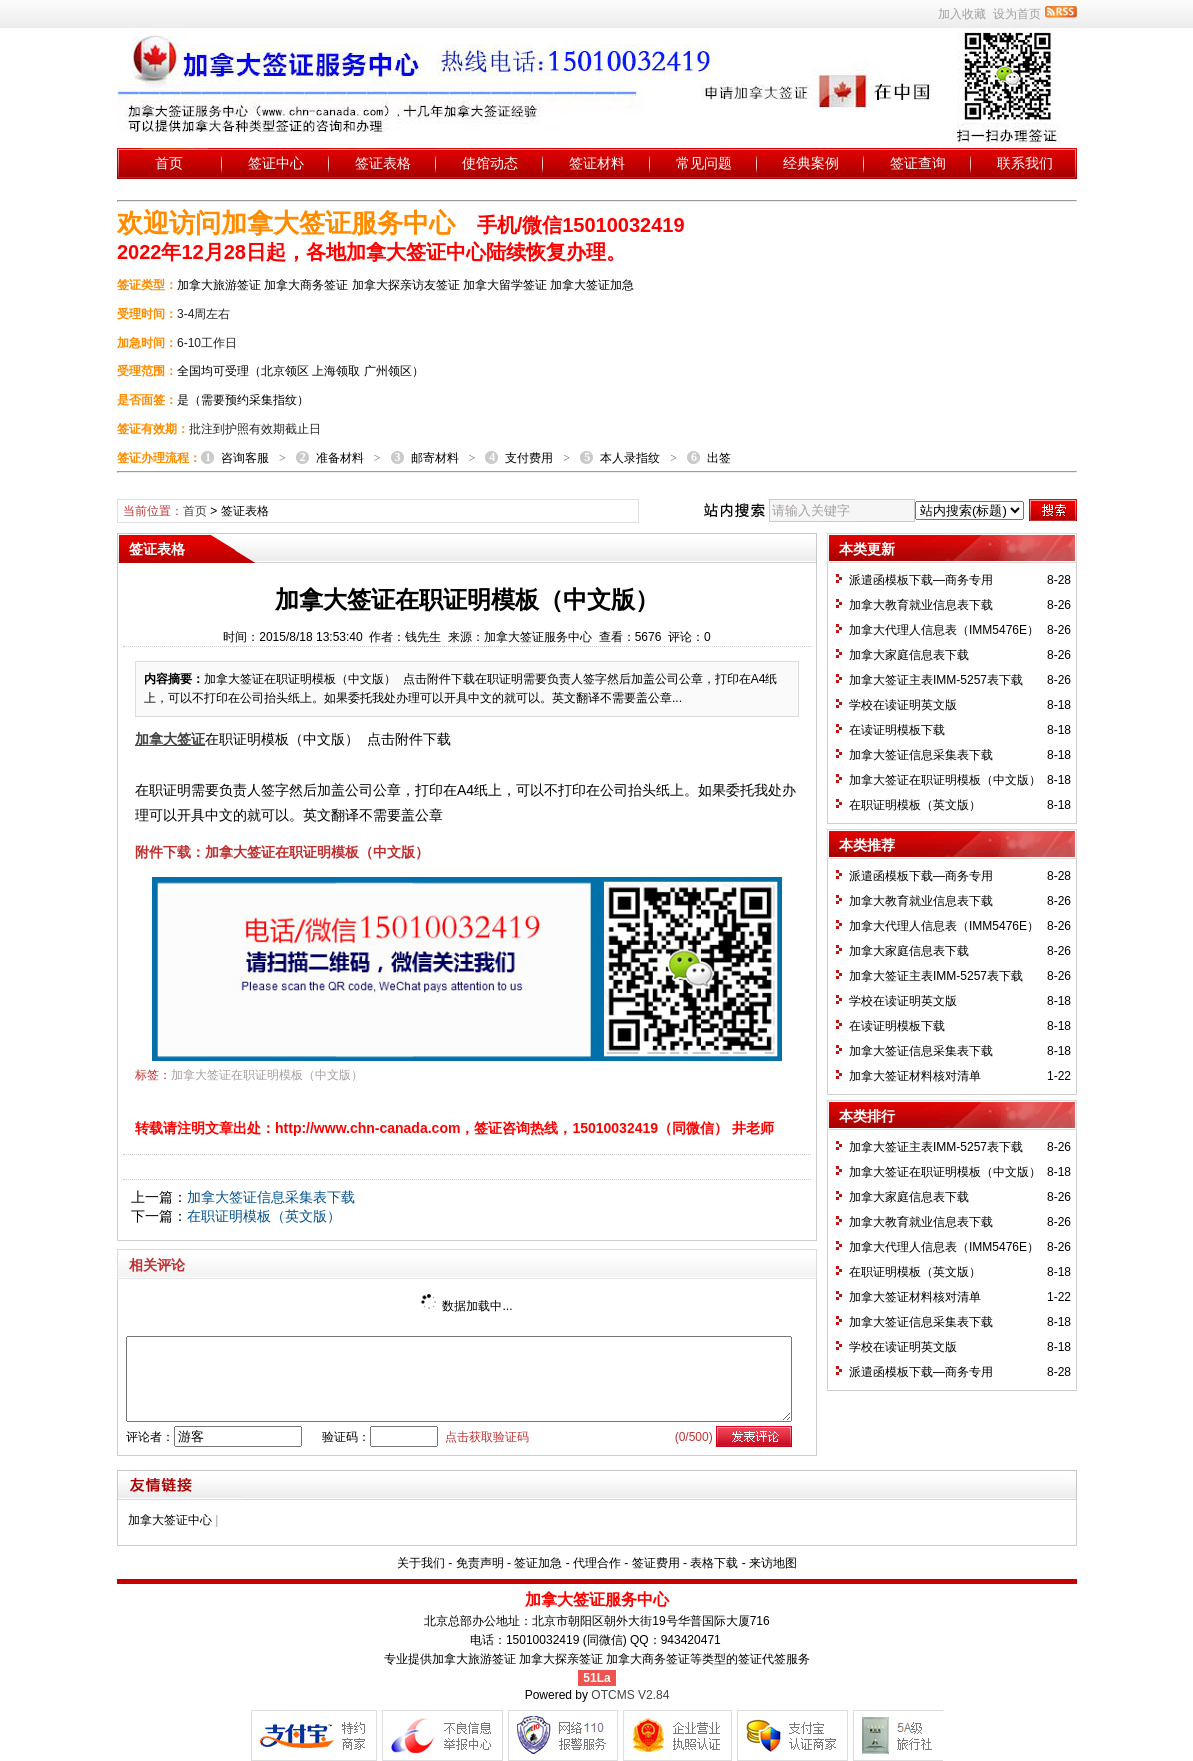 This screenshot has height=1761, width=1193. What do you see at coordinates (962, 14) in the screenshot?
I see `加入收藏` at bounding box center [962, 14].